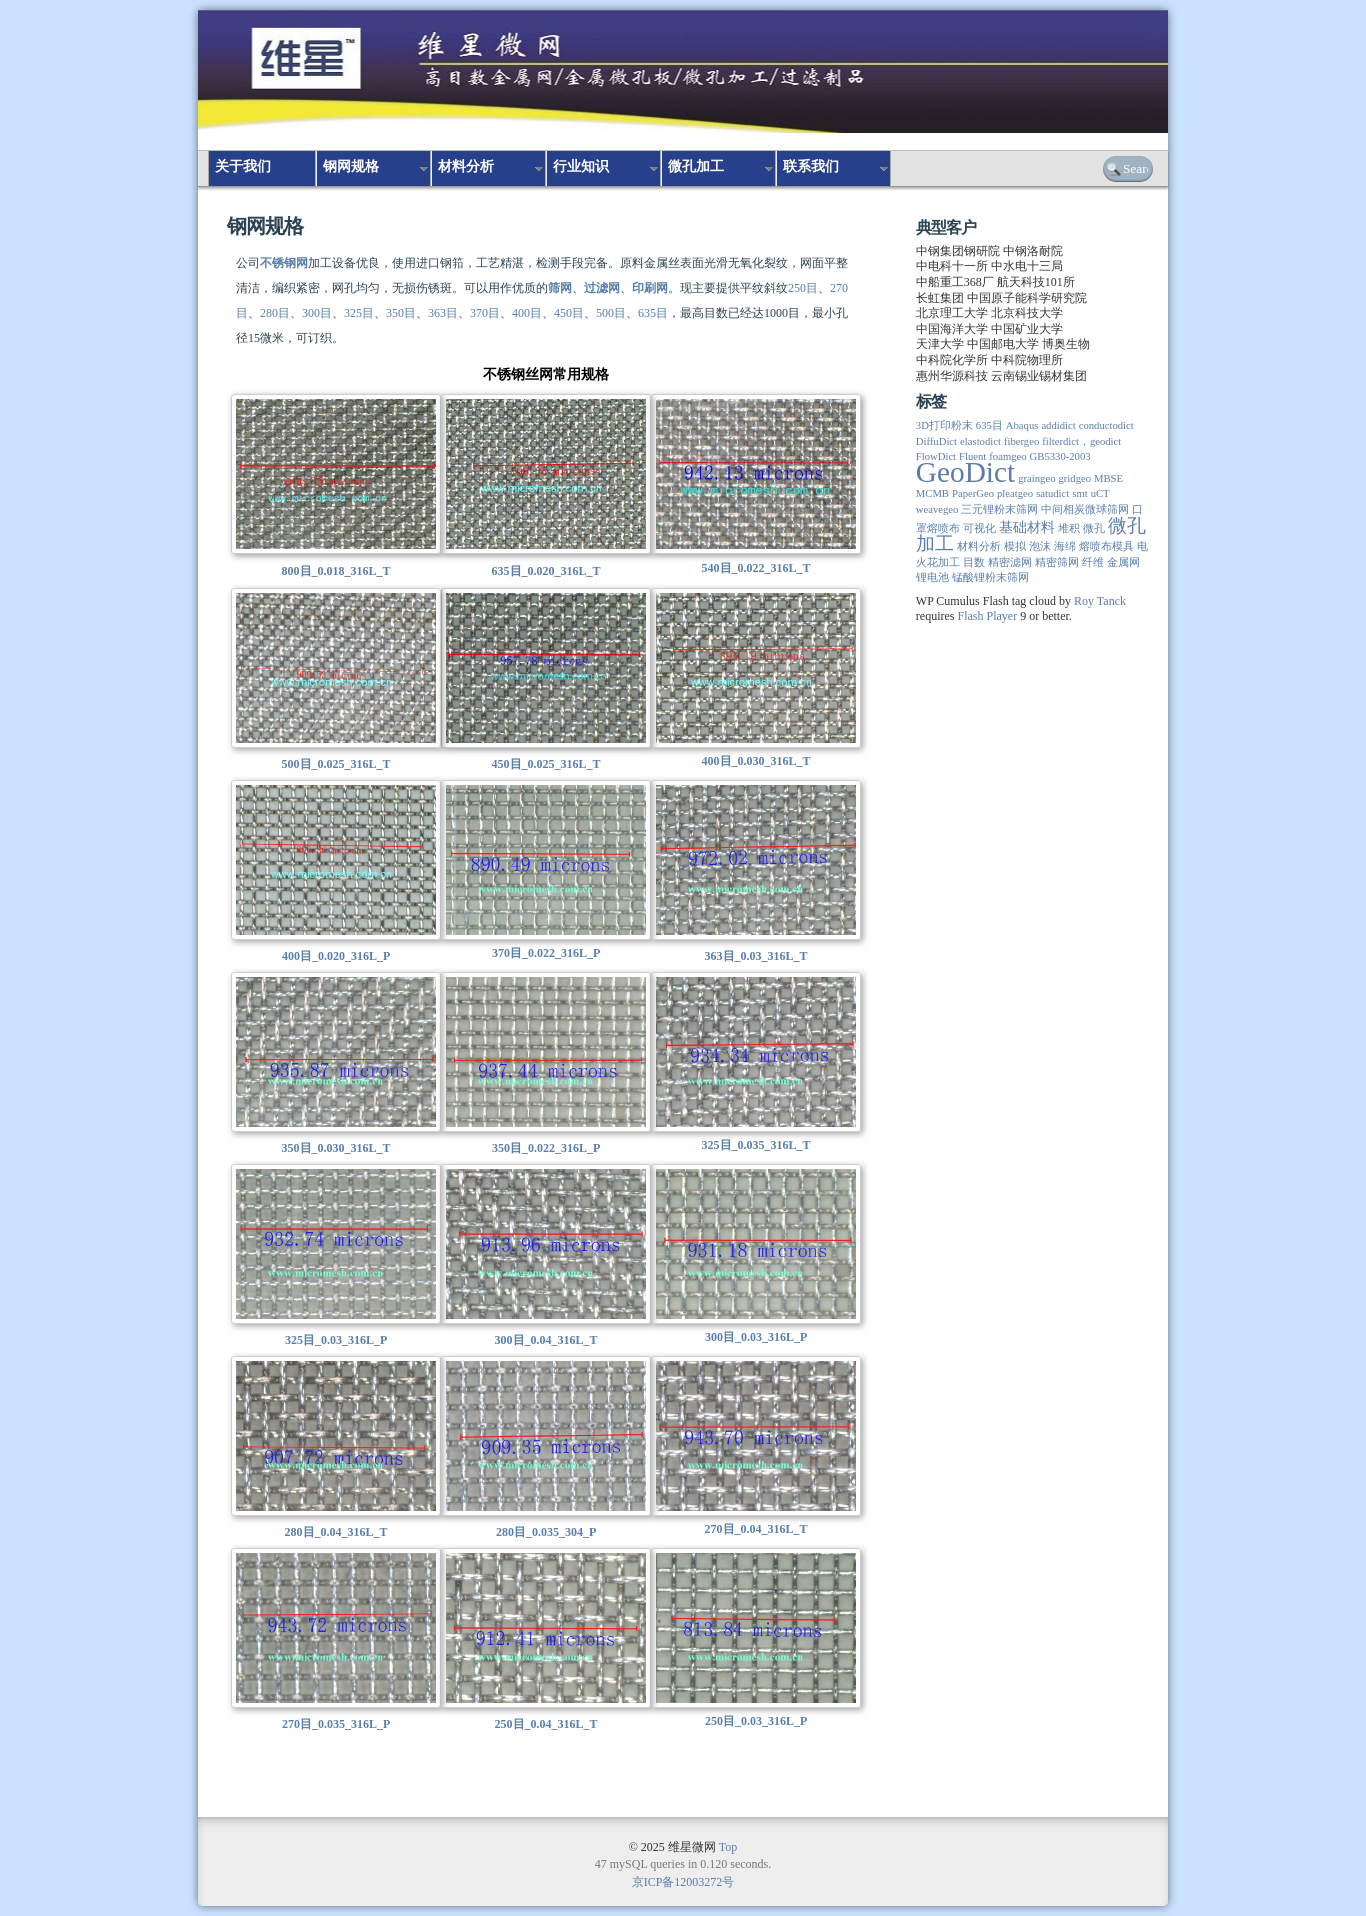 The image size is (1366, 1916). Describe the element at coordinates (581, 166) in the screenshot. I see `行业知识` at that location.